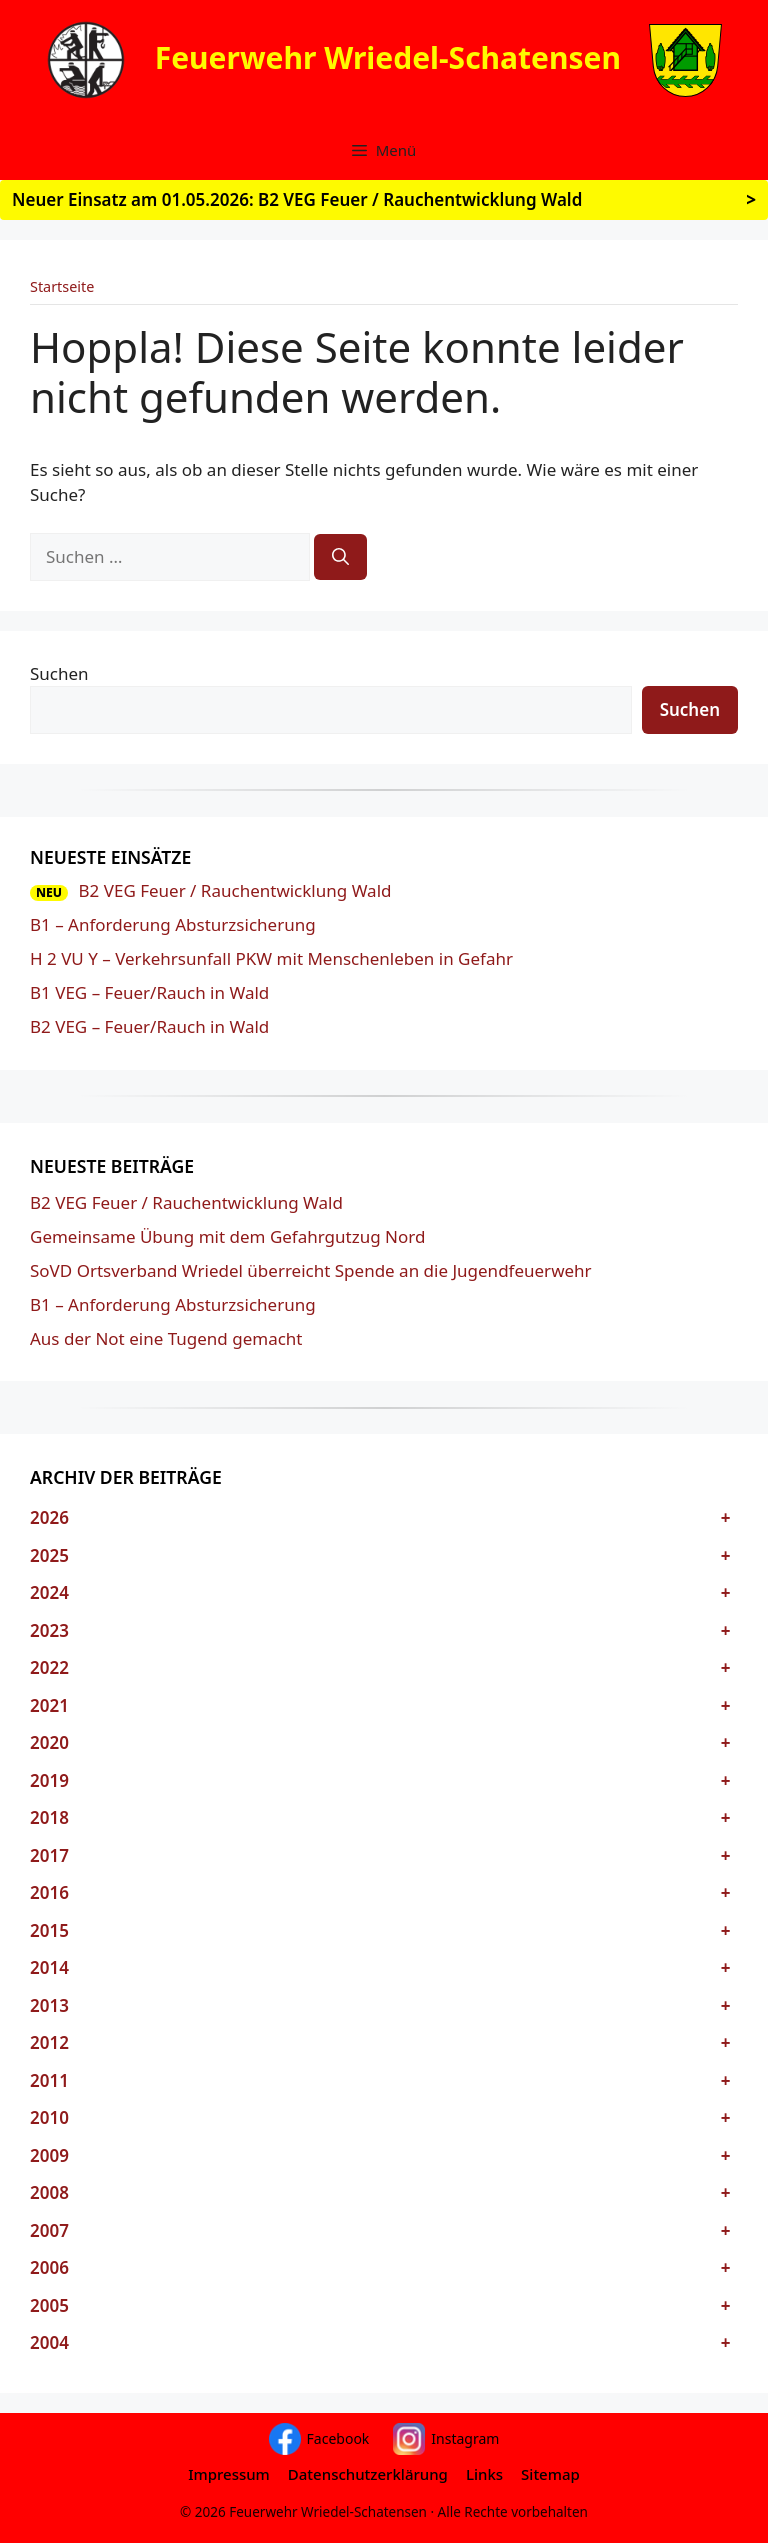 The height and width of the screenshot is (2543, 768). Describe the element at coordinates (235, 890) in the screenshot. I see `B2 VEG Feuer / Rauchentwicklung Wald` at that location.